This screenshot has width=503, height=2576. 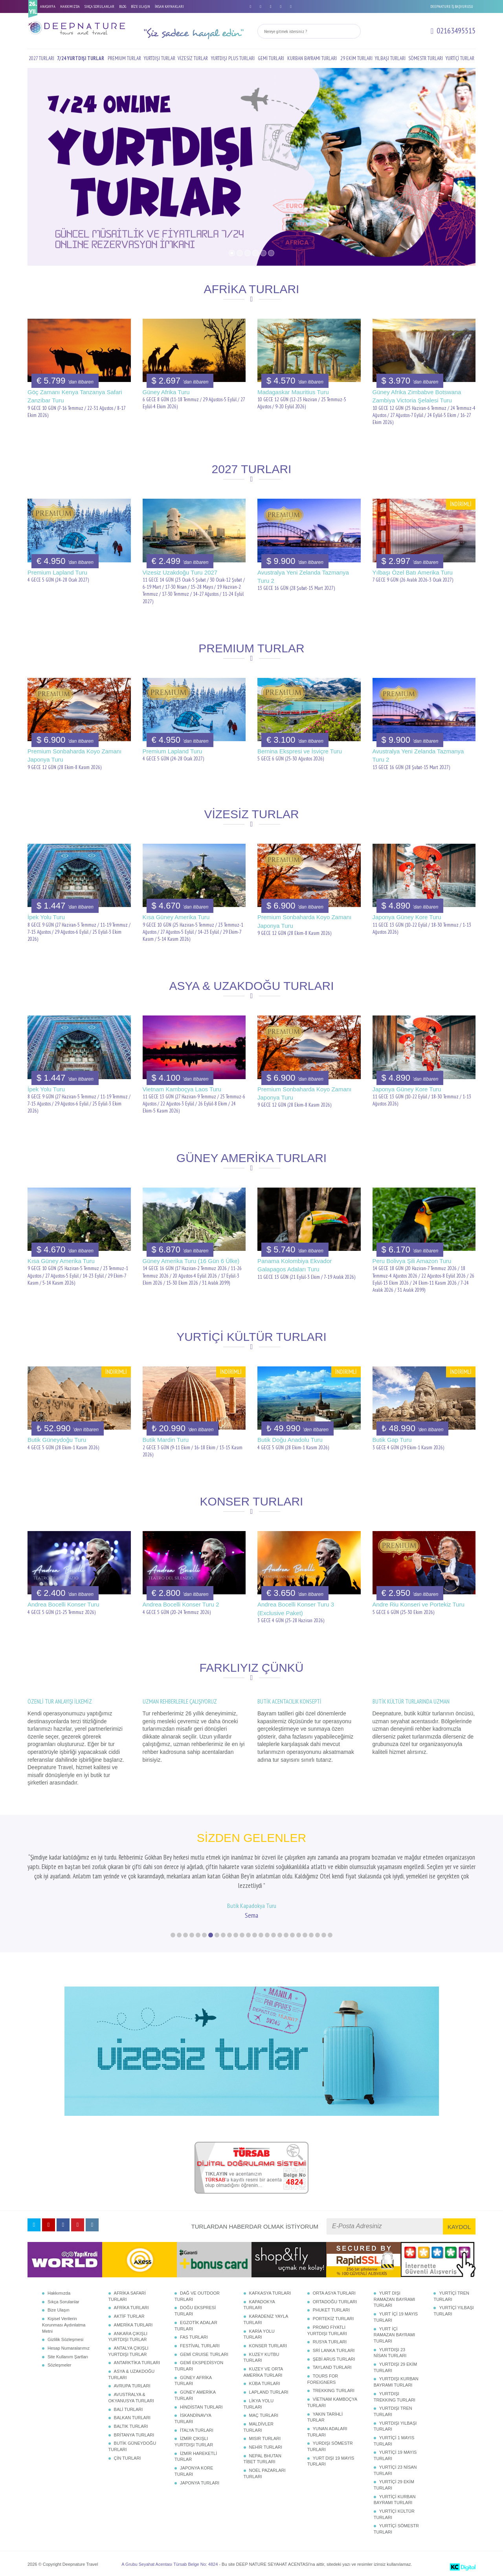 I want to click on 19, so click(x=286, y=1935).